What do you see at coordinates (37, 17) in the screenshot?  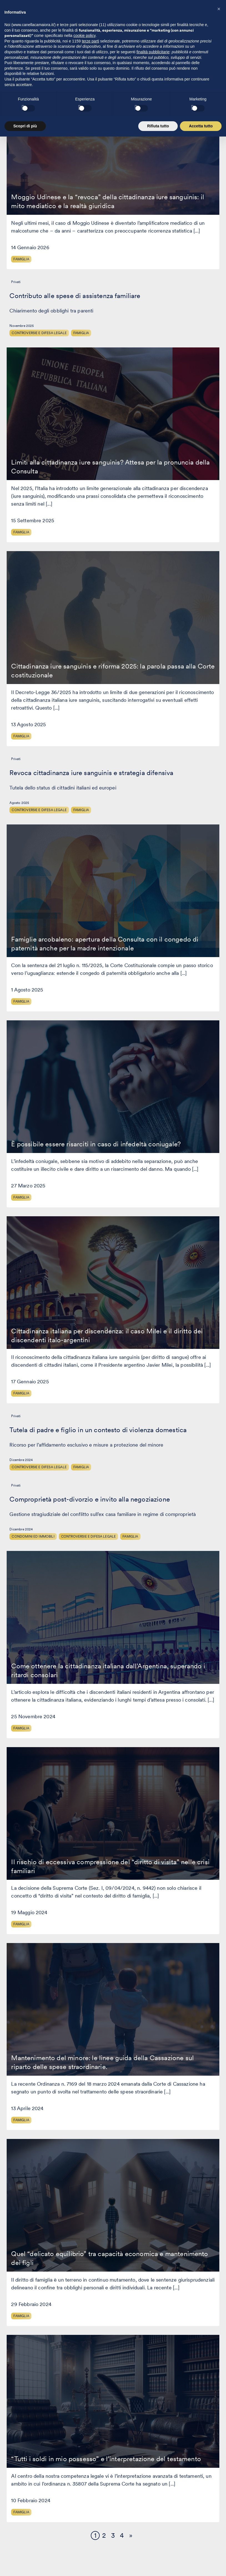 I see `[Visita la homepage di Canella Camaiora]` at bounding box center [37, 17].